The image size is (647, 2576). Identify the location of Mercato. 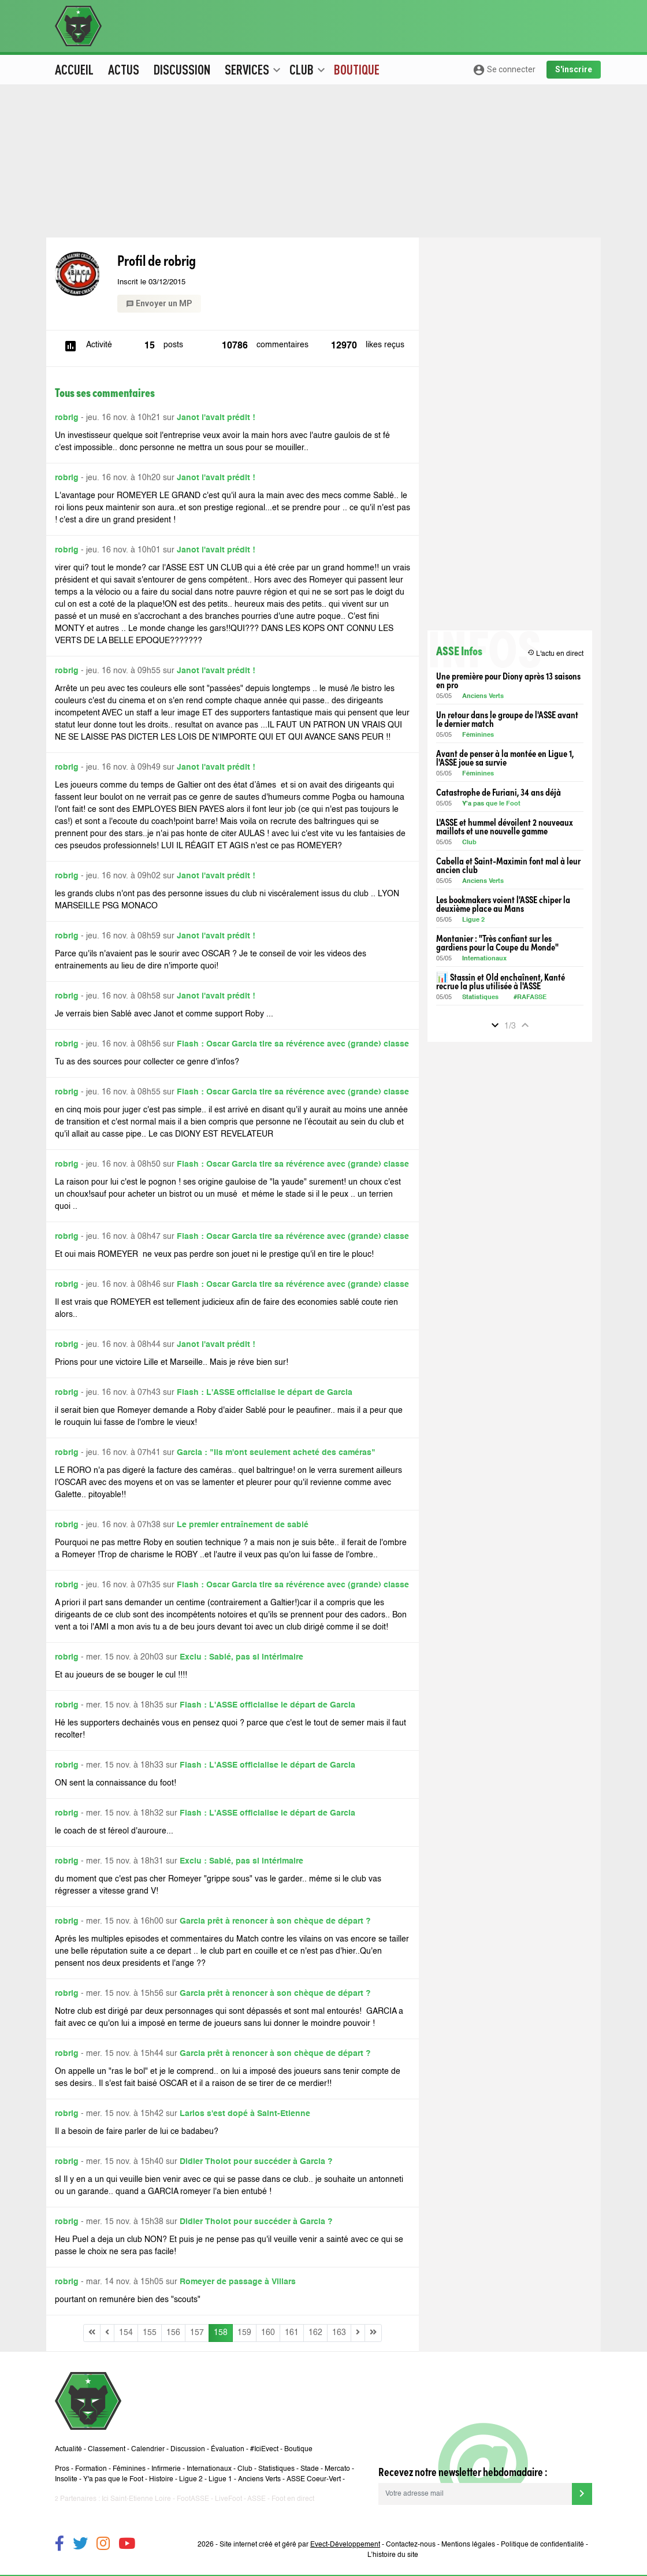
(337, 2469).